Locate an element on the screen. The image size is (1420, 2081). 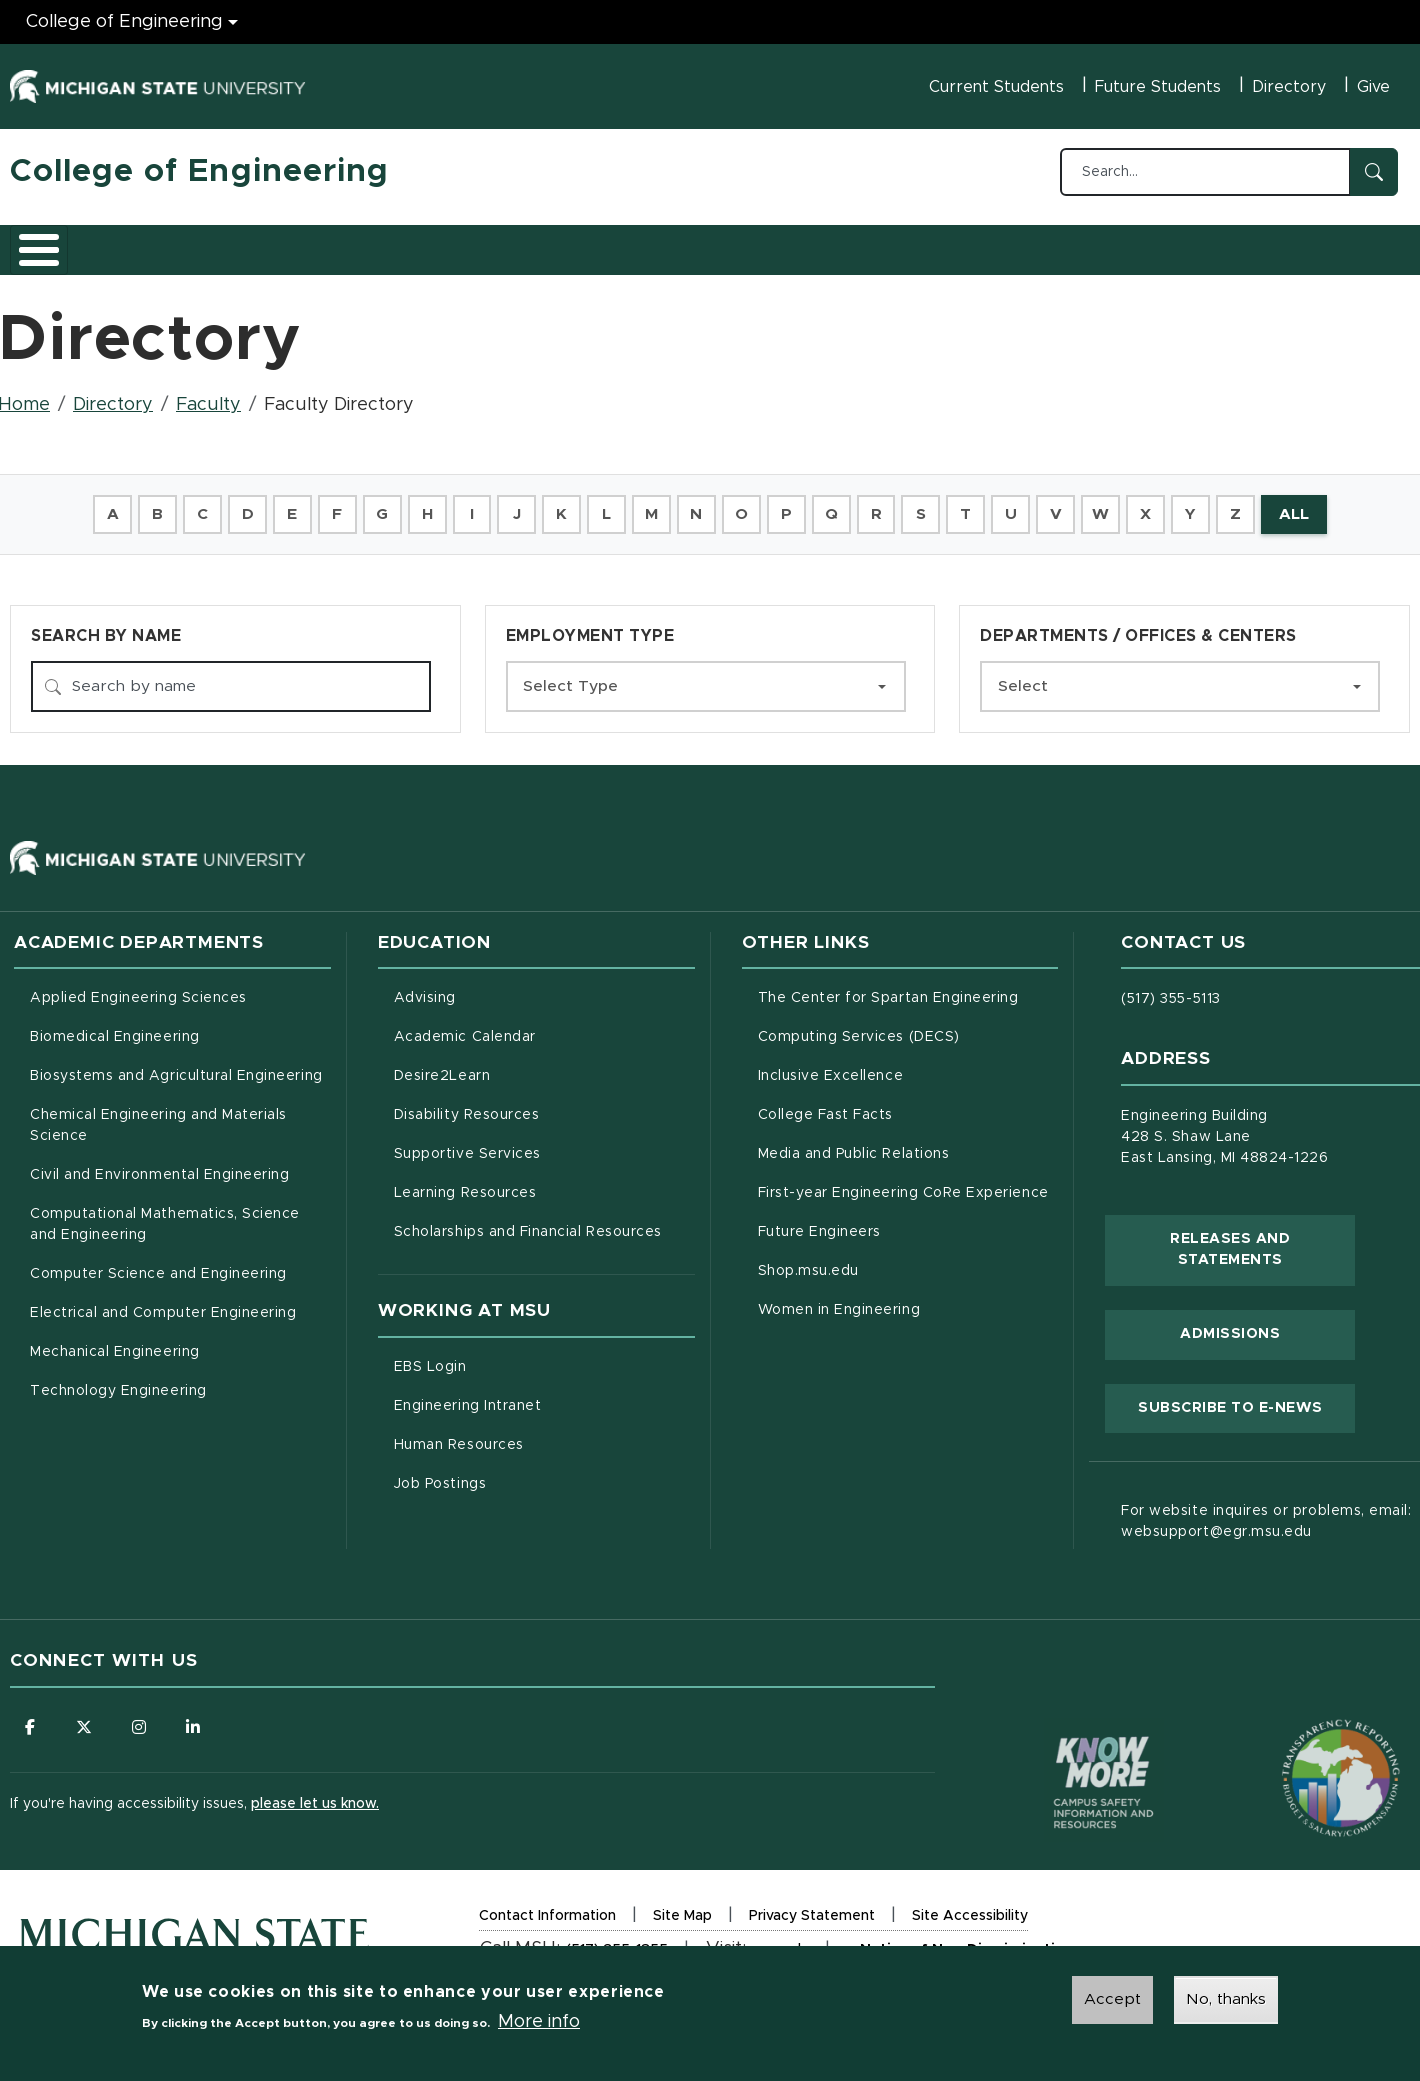
Human Resources is located at coordinates (542, 1434).